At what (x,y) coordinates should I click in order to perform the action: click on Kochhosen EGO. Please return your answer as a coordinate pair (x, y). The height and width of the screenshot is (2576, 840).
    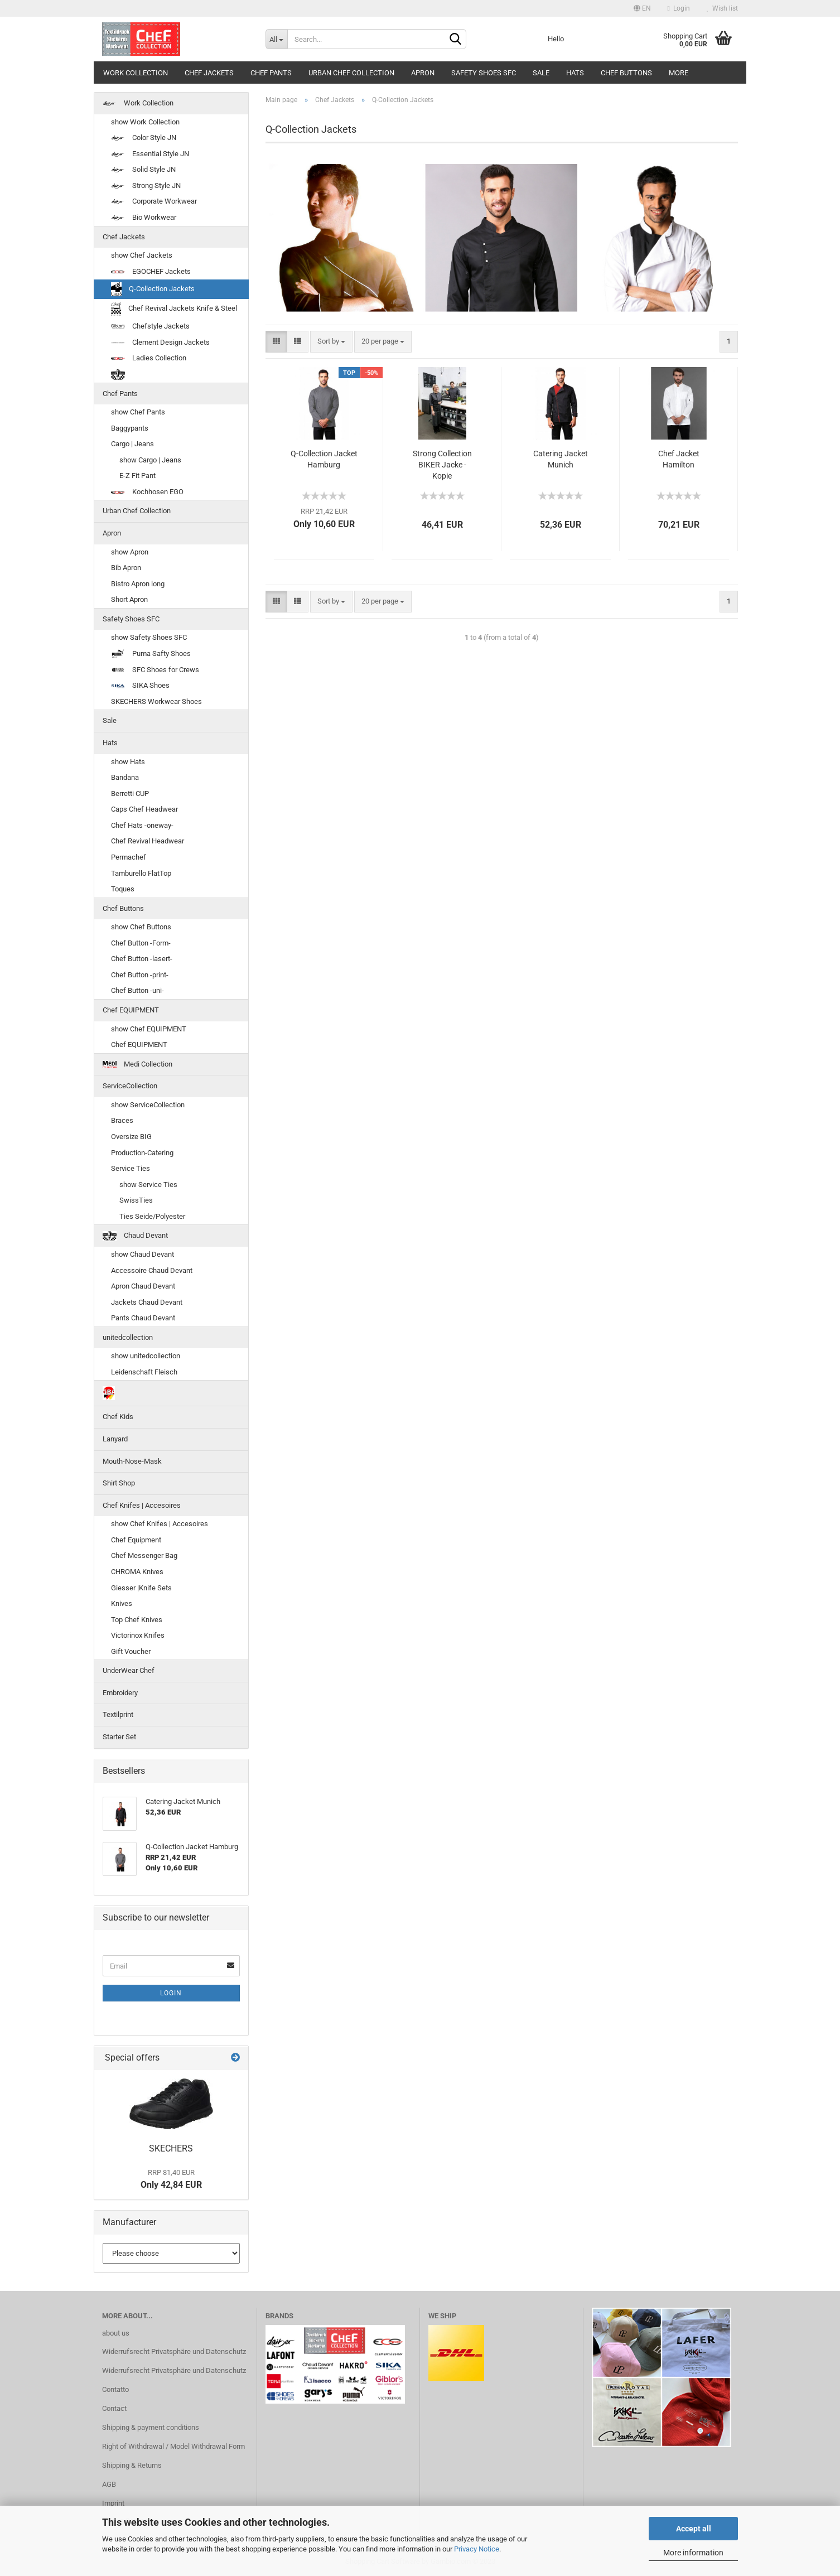
    Looking at the image, I should click on (147, 492).